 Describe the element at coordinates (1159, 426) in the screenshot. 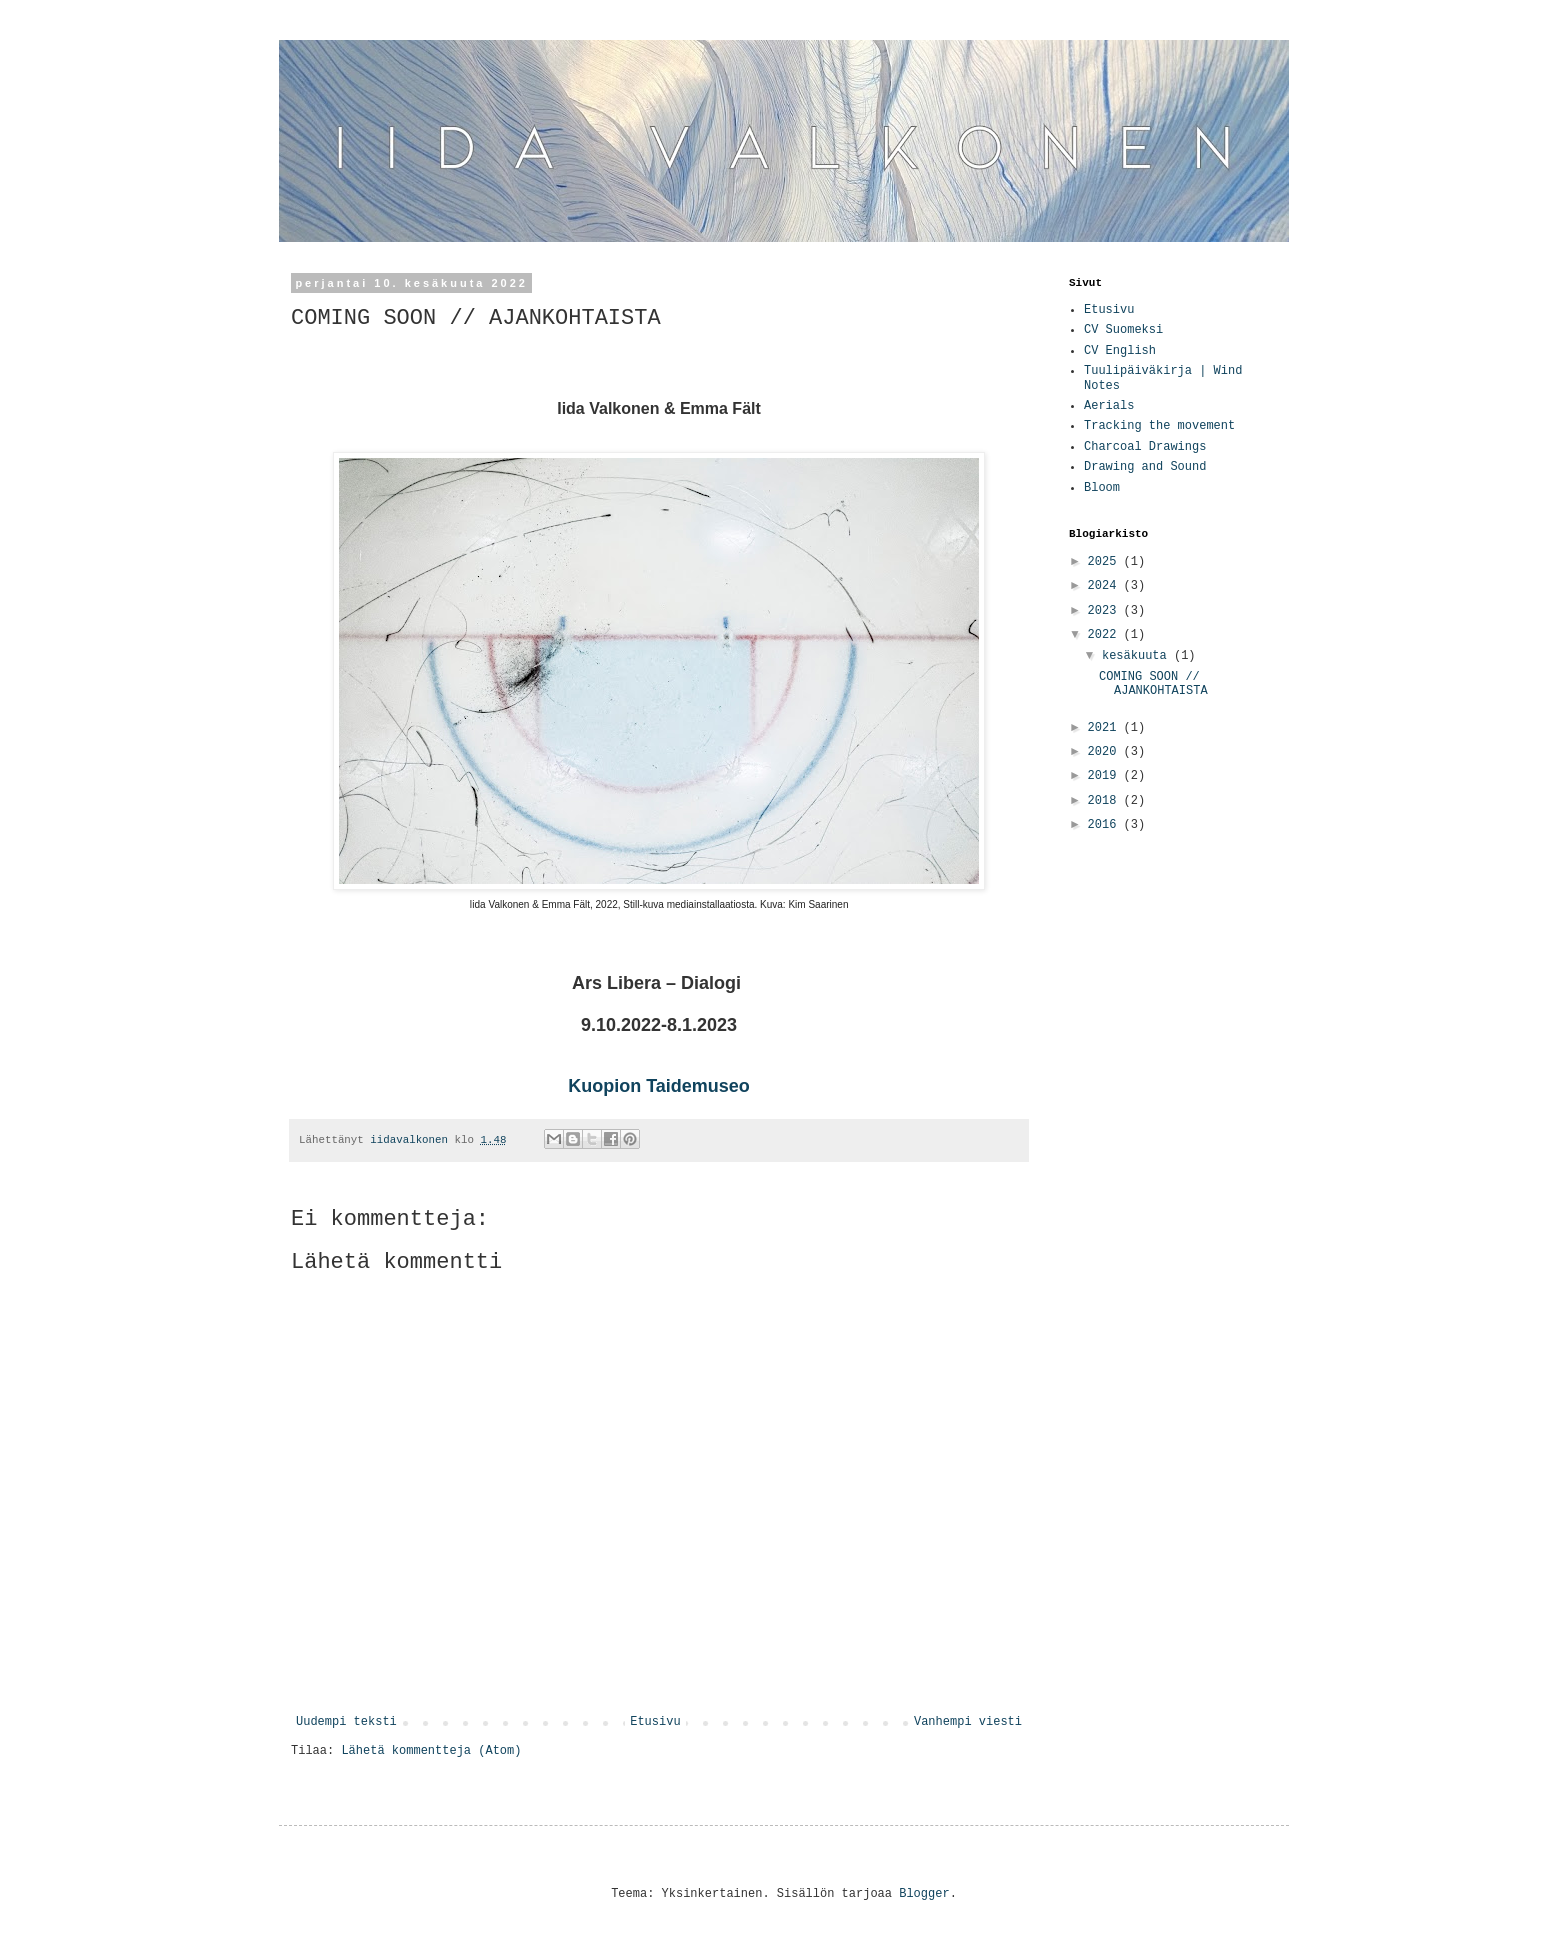

I see `Tracking the movement` at that location.